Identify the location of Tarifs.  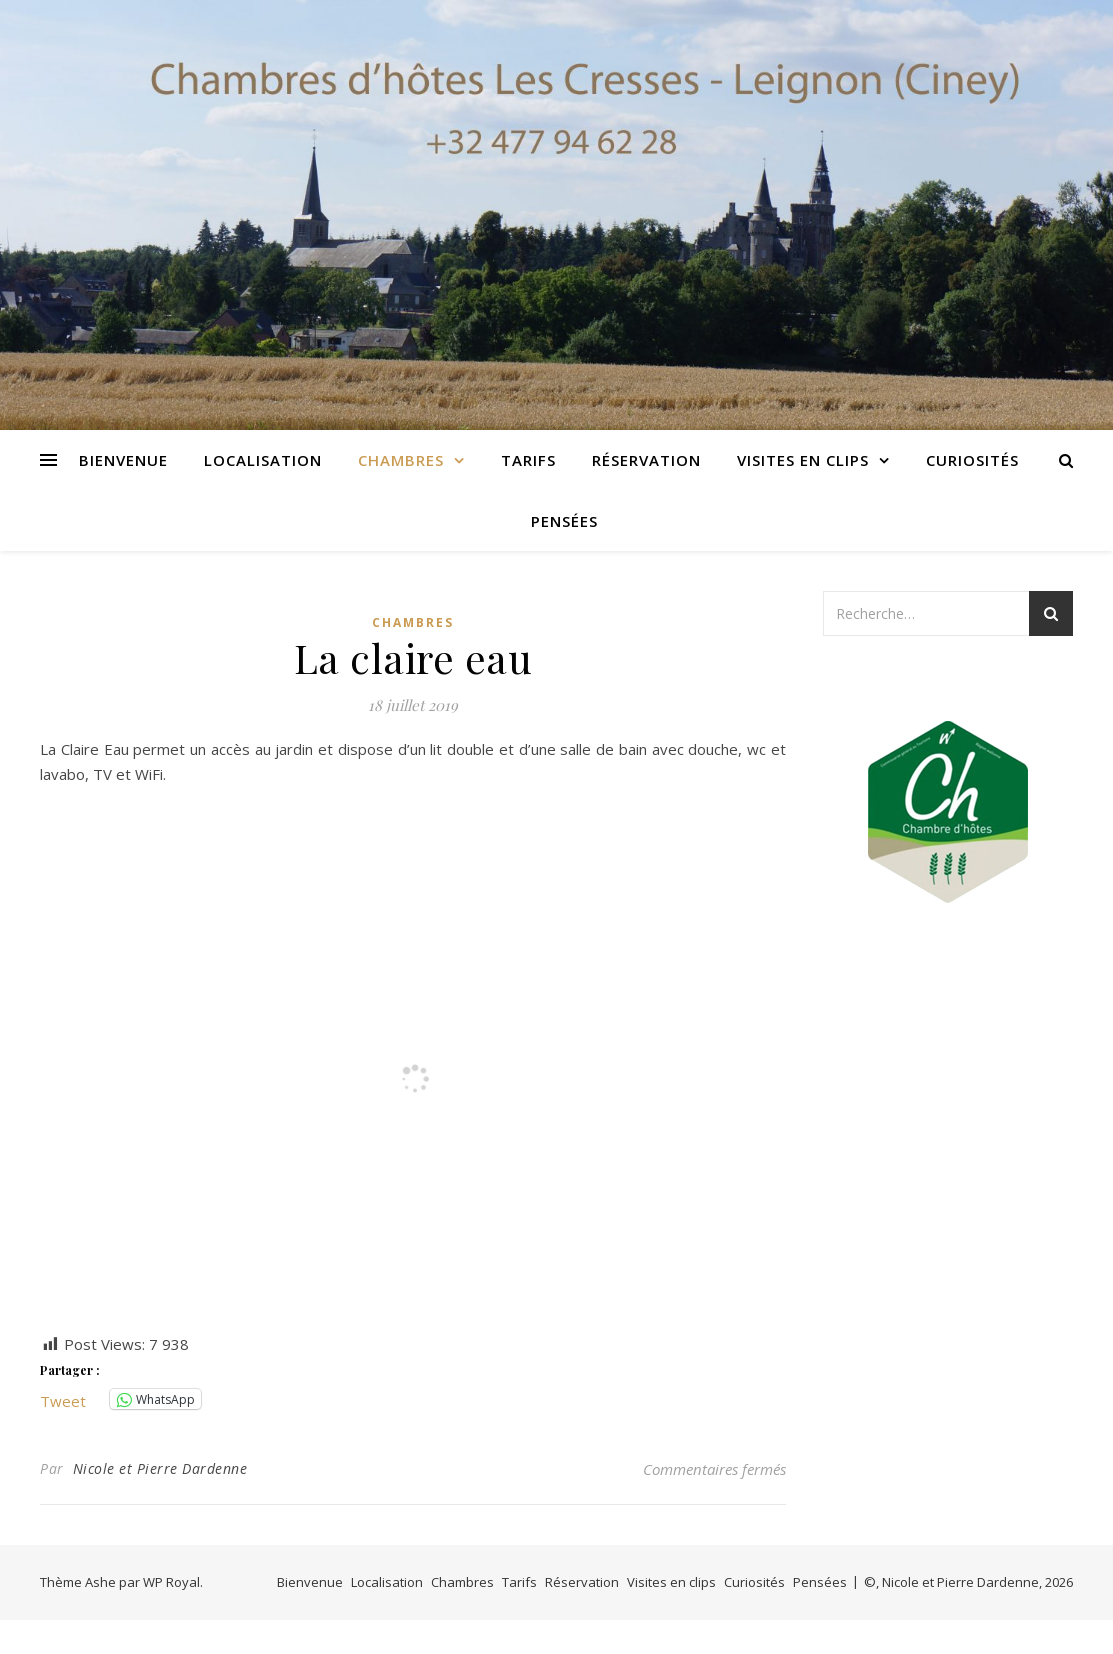
(528, 460).